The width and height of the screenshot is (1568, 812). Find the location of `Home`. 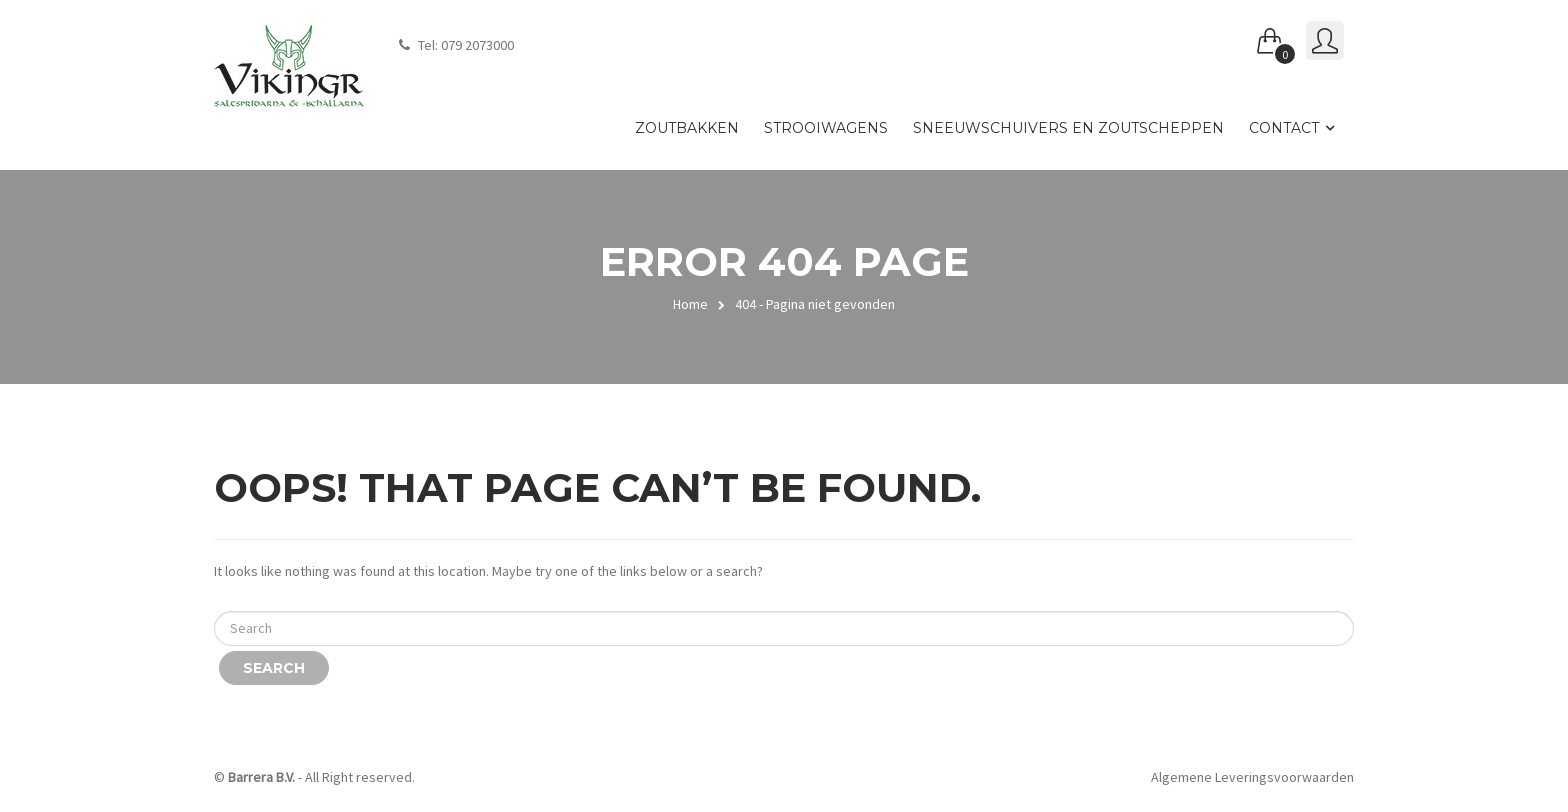

Home is located at coordinates (690, 304).